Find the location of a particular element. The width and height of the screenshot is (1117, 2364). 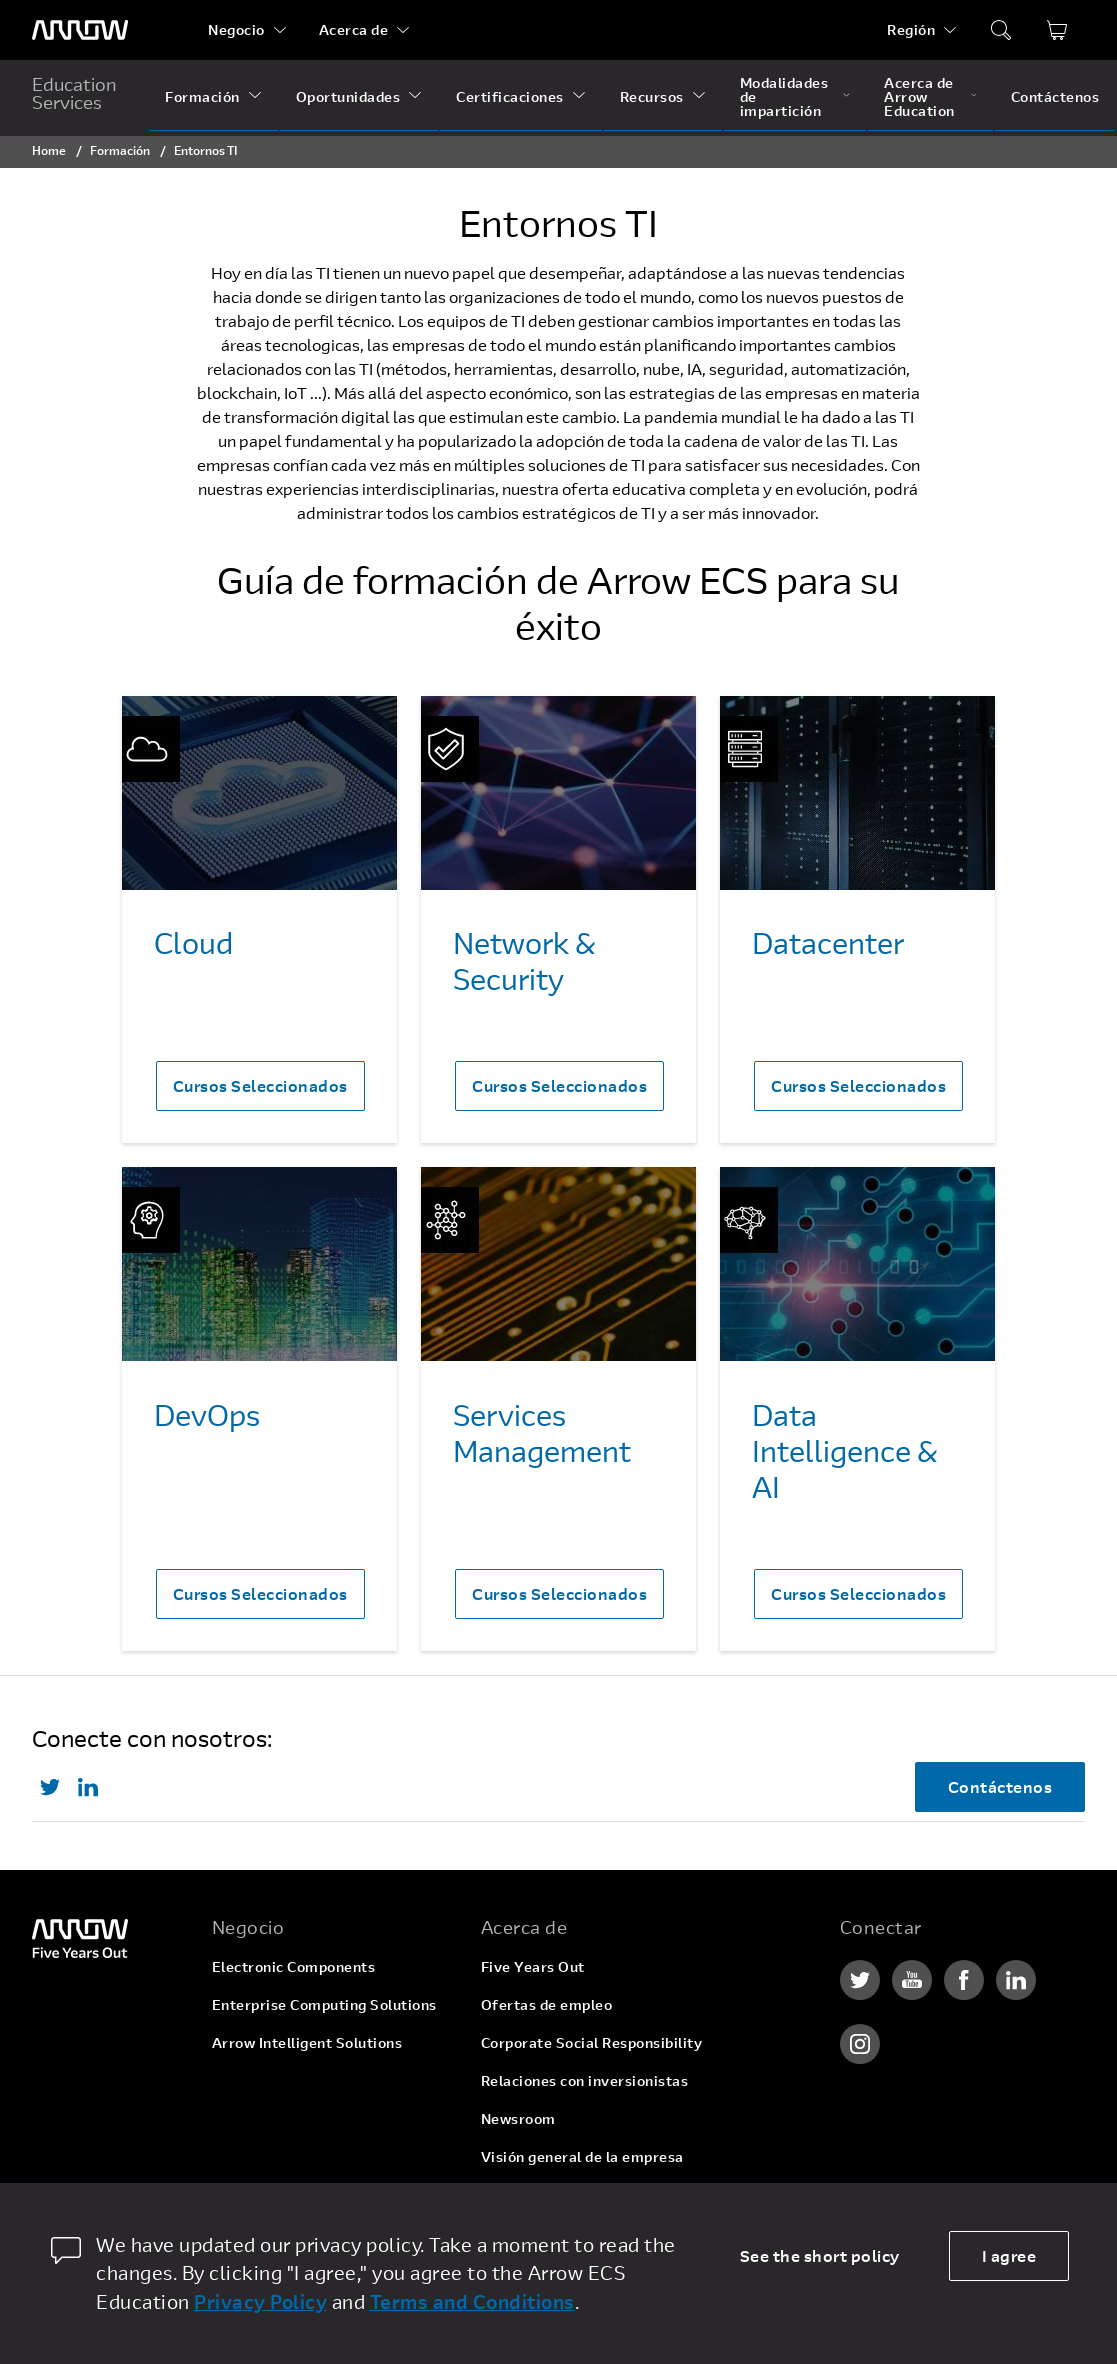

See the short policy [dismiss cookie message] is located at coordinates (820, 2255).